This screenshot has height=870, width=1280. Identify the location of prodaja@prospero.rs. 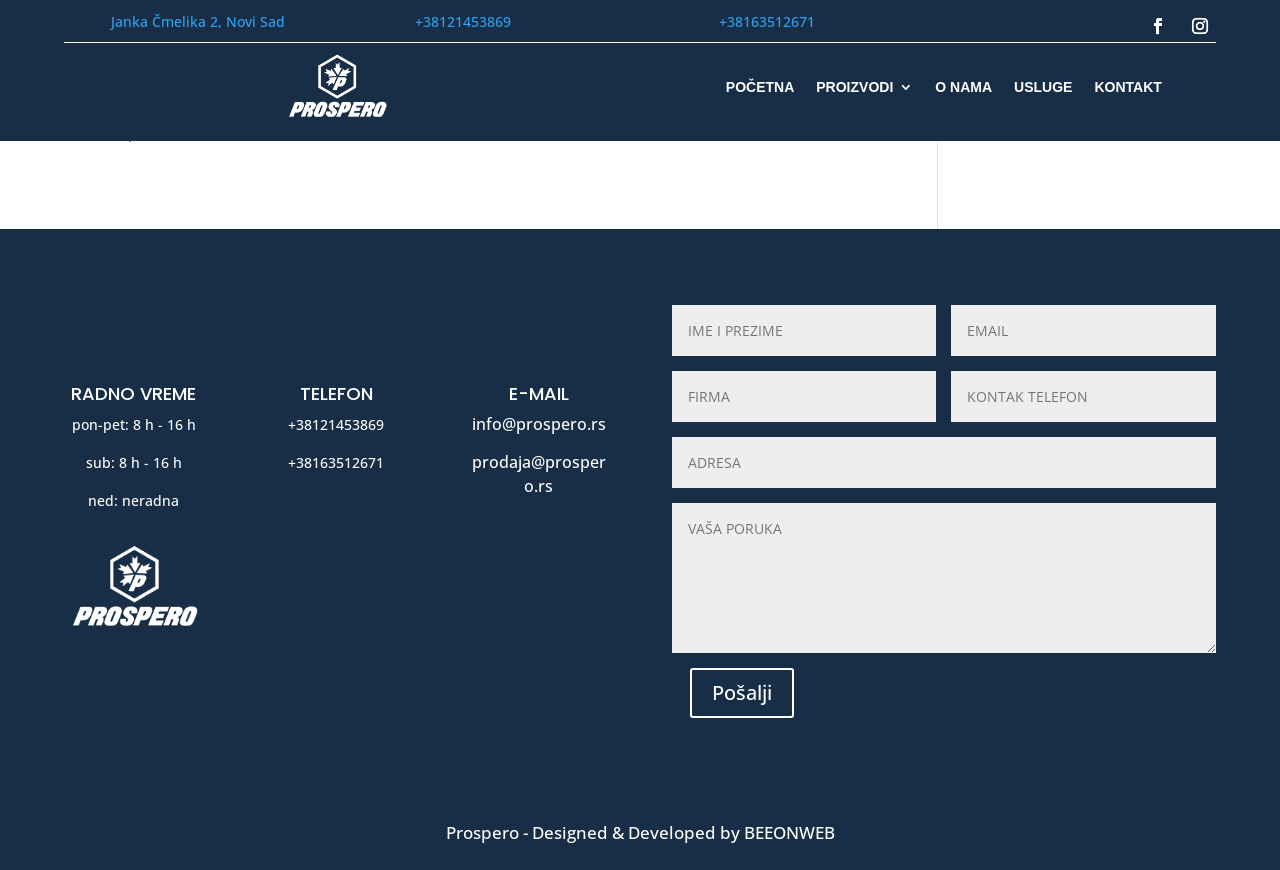
(539, 474).